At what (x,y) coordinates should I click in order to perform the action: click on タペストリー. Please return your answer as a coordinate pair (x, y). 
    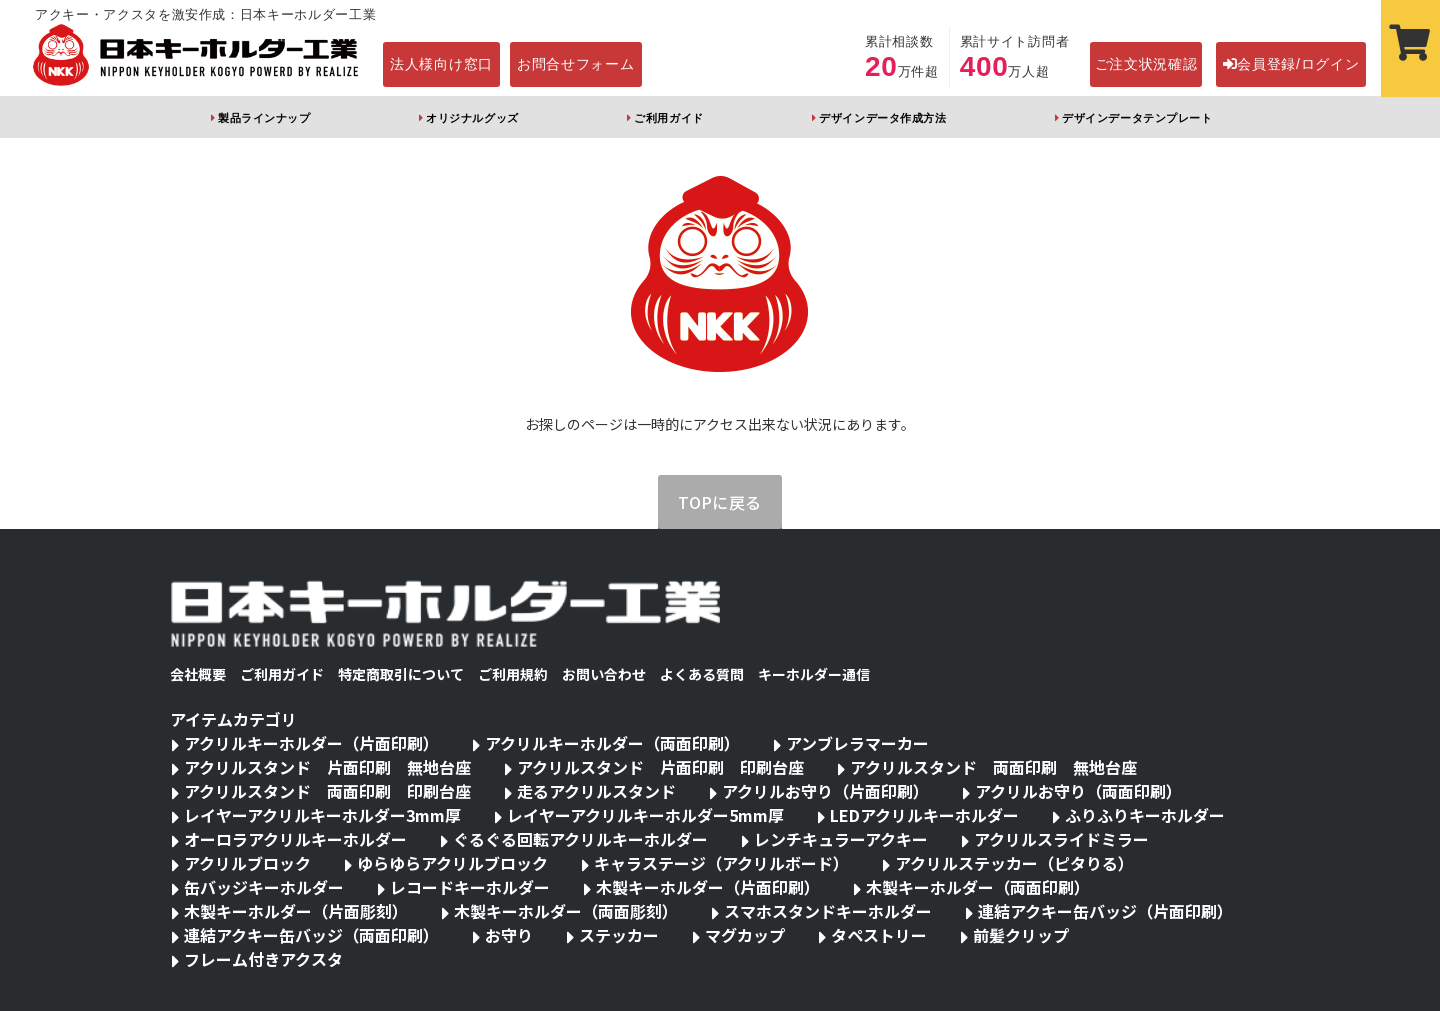
    Looking at the image, I should click on (879, 935).